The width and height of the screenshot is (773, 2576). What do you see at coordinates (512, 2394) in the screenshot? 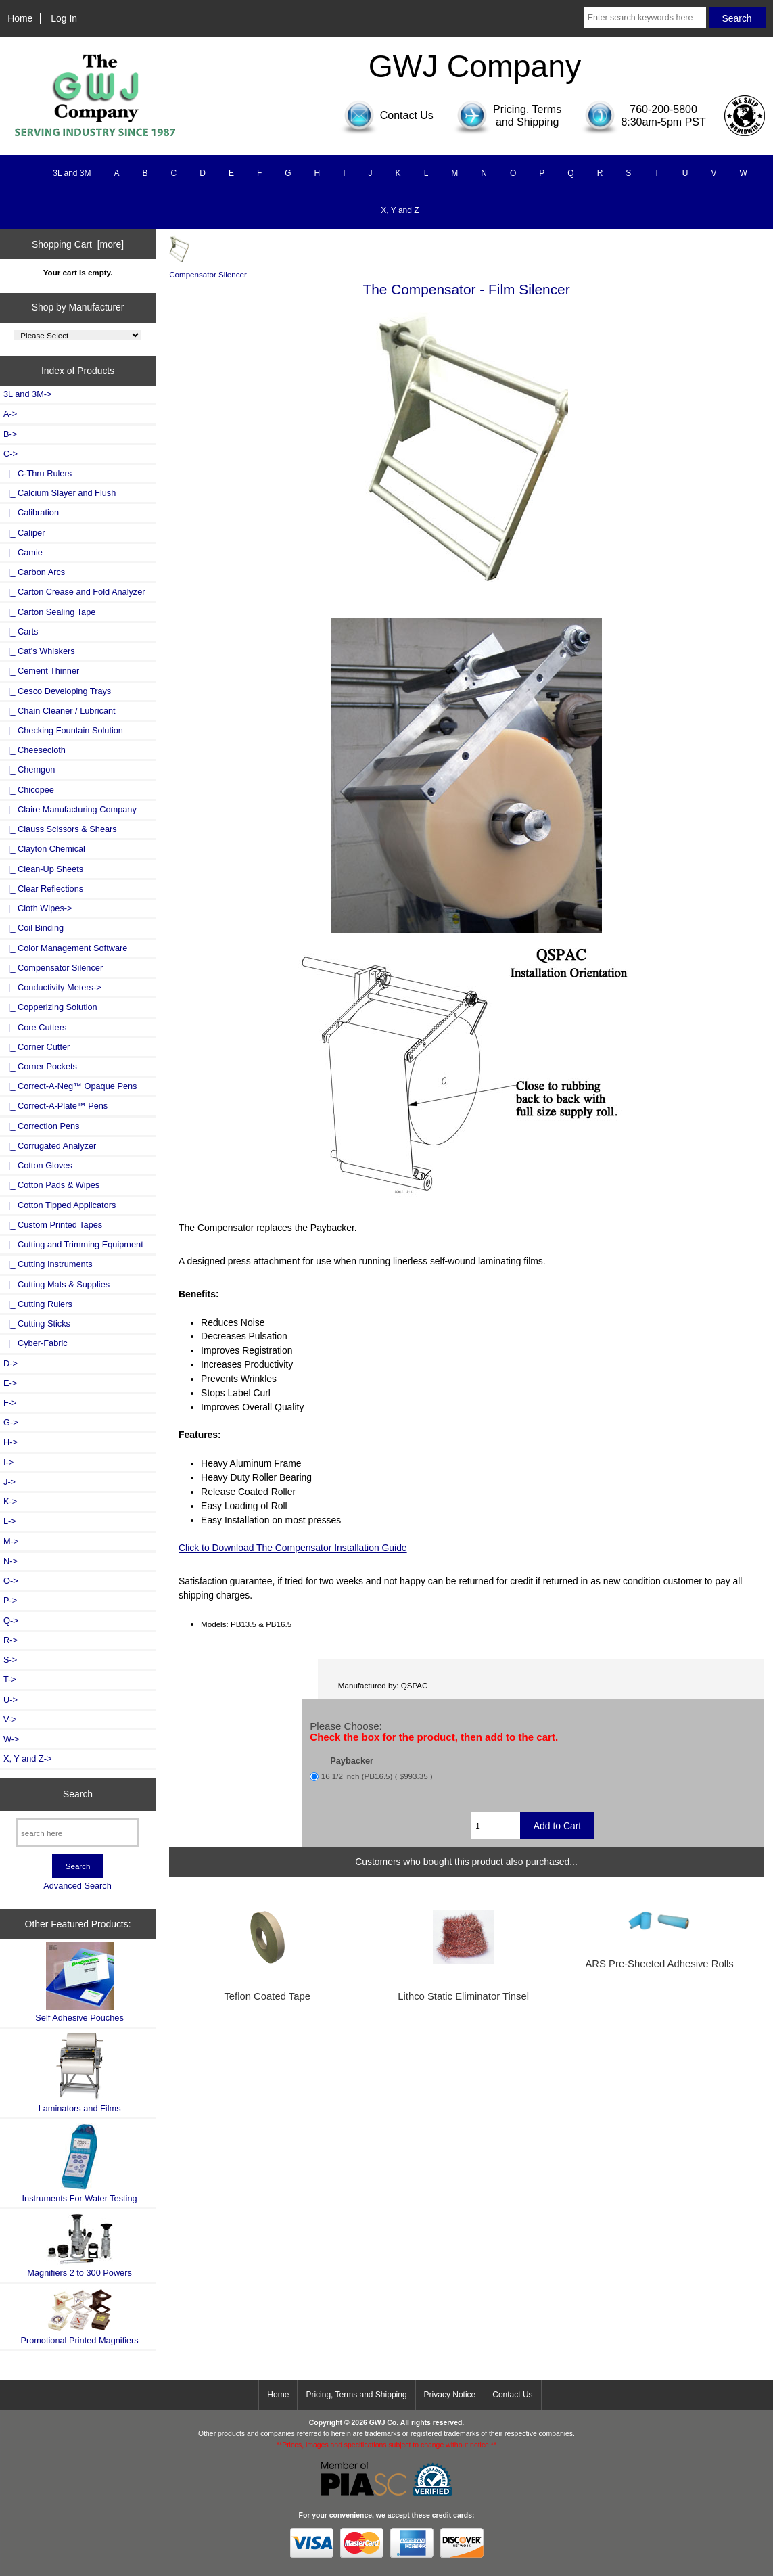
I see `Contact Us` at bounding box center [512, 2394].